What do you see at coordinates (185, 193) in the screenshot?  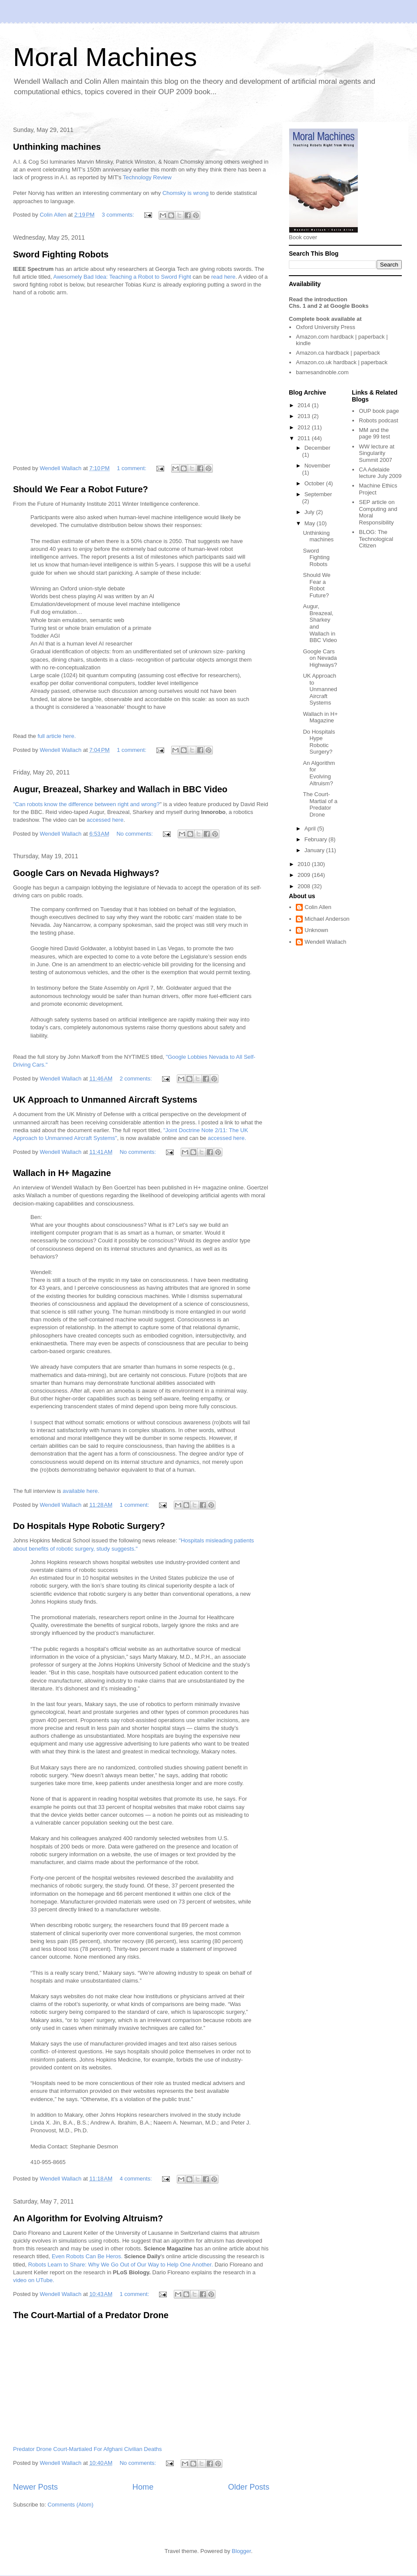 I see `Chomsky is wrong` at bounding box center [185, 193].